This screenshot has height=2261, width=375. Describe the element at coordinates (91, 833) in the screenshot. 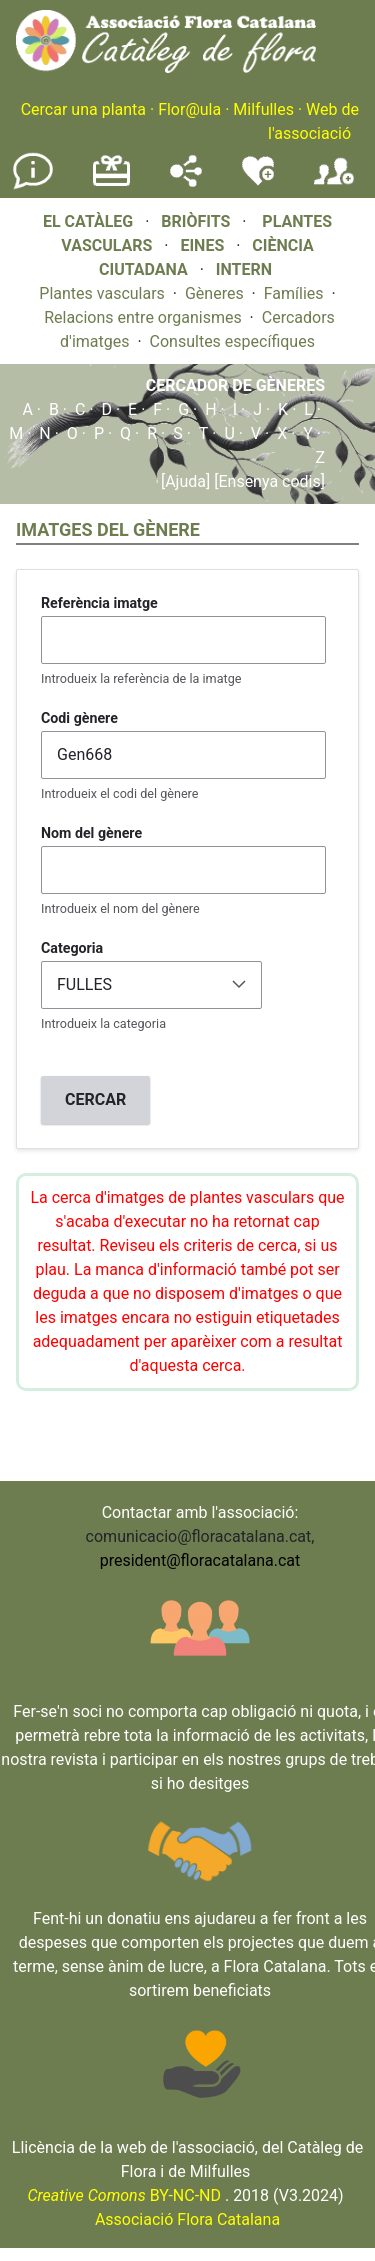

I see `Nom del gènere` at that location.